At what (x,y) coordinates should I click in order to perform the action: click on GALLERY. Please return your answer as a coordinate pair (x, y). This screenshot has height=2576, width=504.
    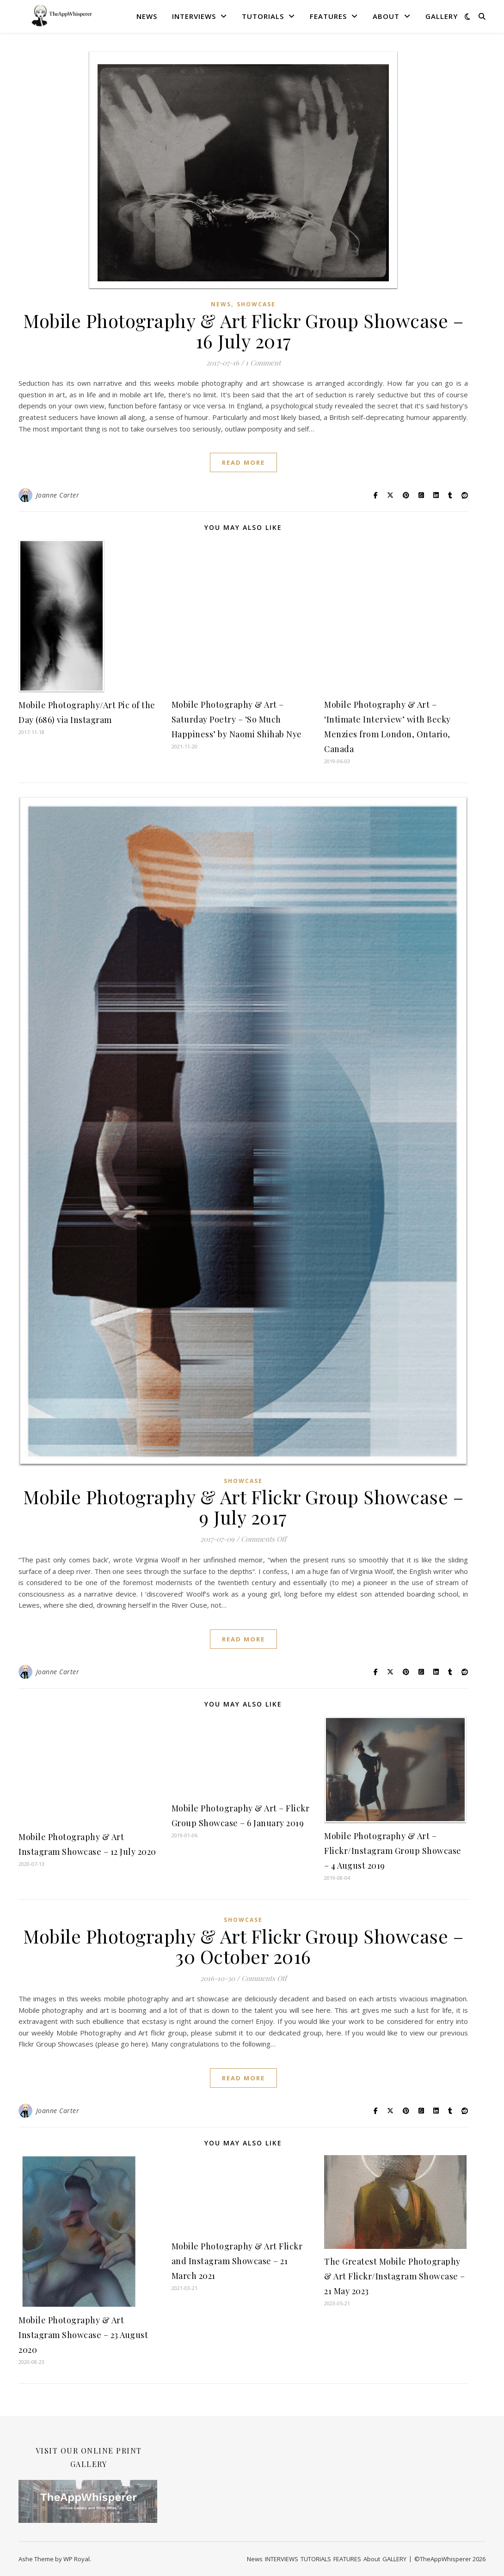
    Looking at the image, I should click on (441, 16).